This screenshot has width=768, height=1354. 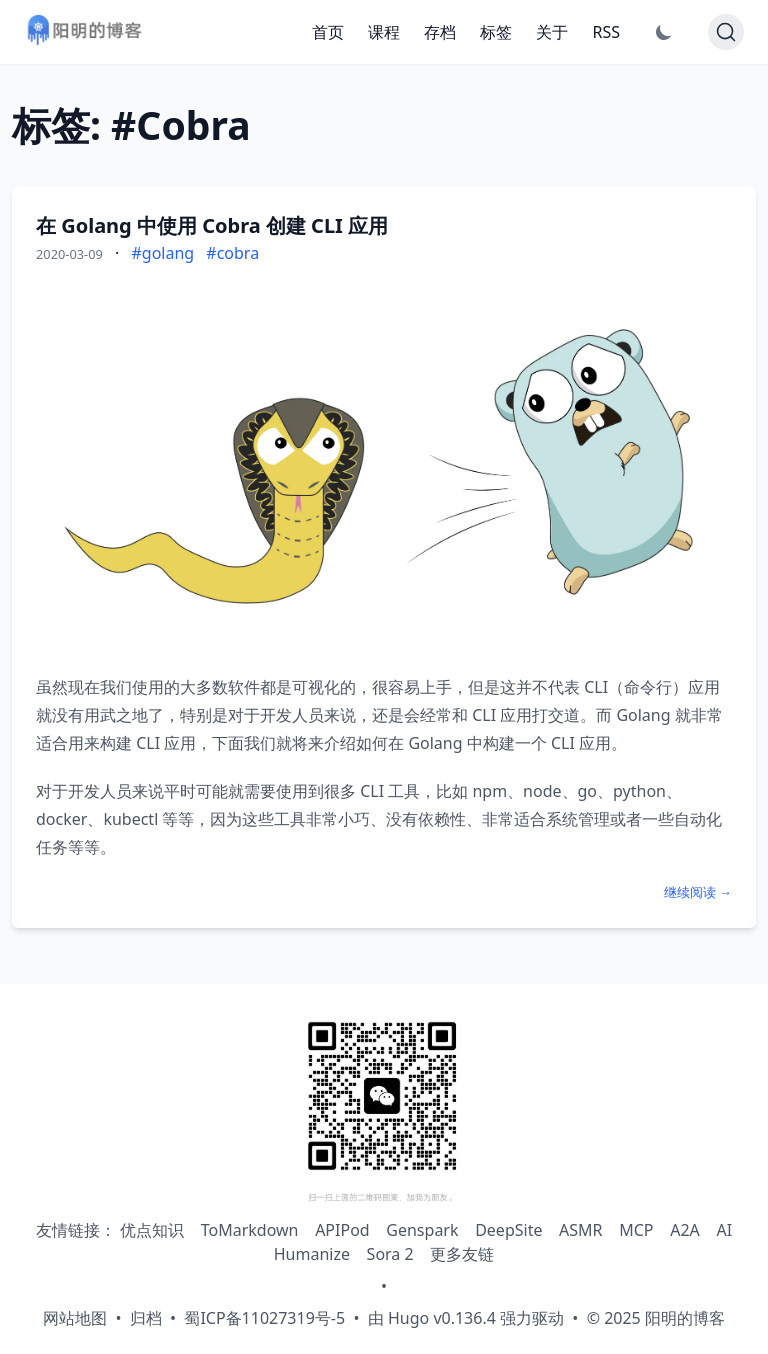 What do you see at coordinates (462, 1254) in the screenshot?
I see `更多友链` at bounding box center [462, 1254].